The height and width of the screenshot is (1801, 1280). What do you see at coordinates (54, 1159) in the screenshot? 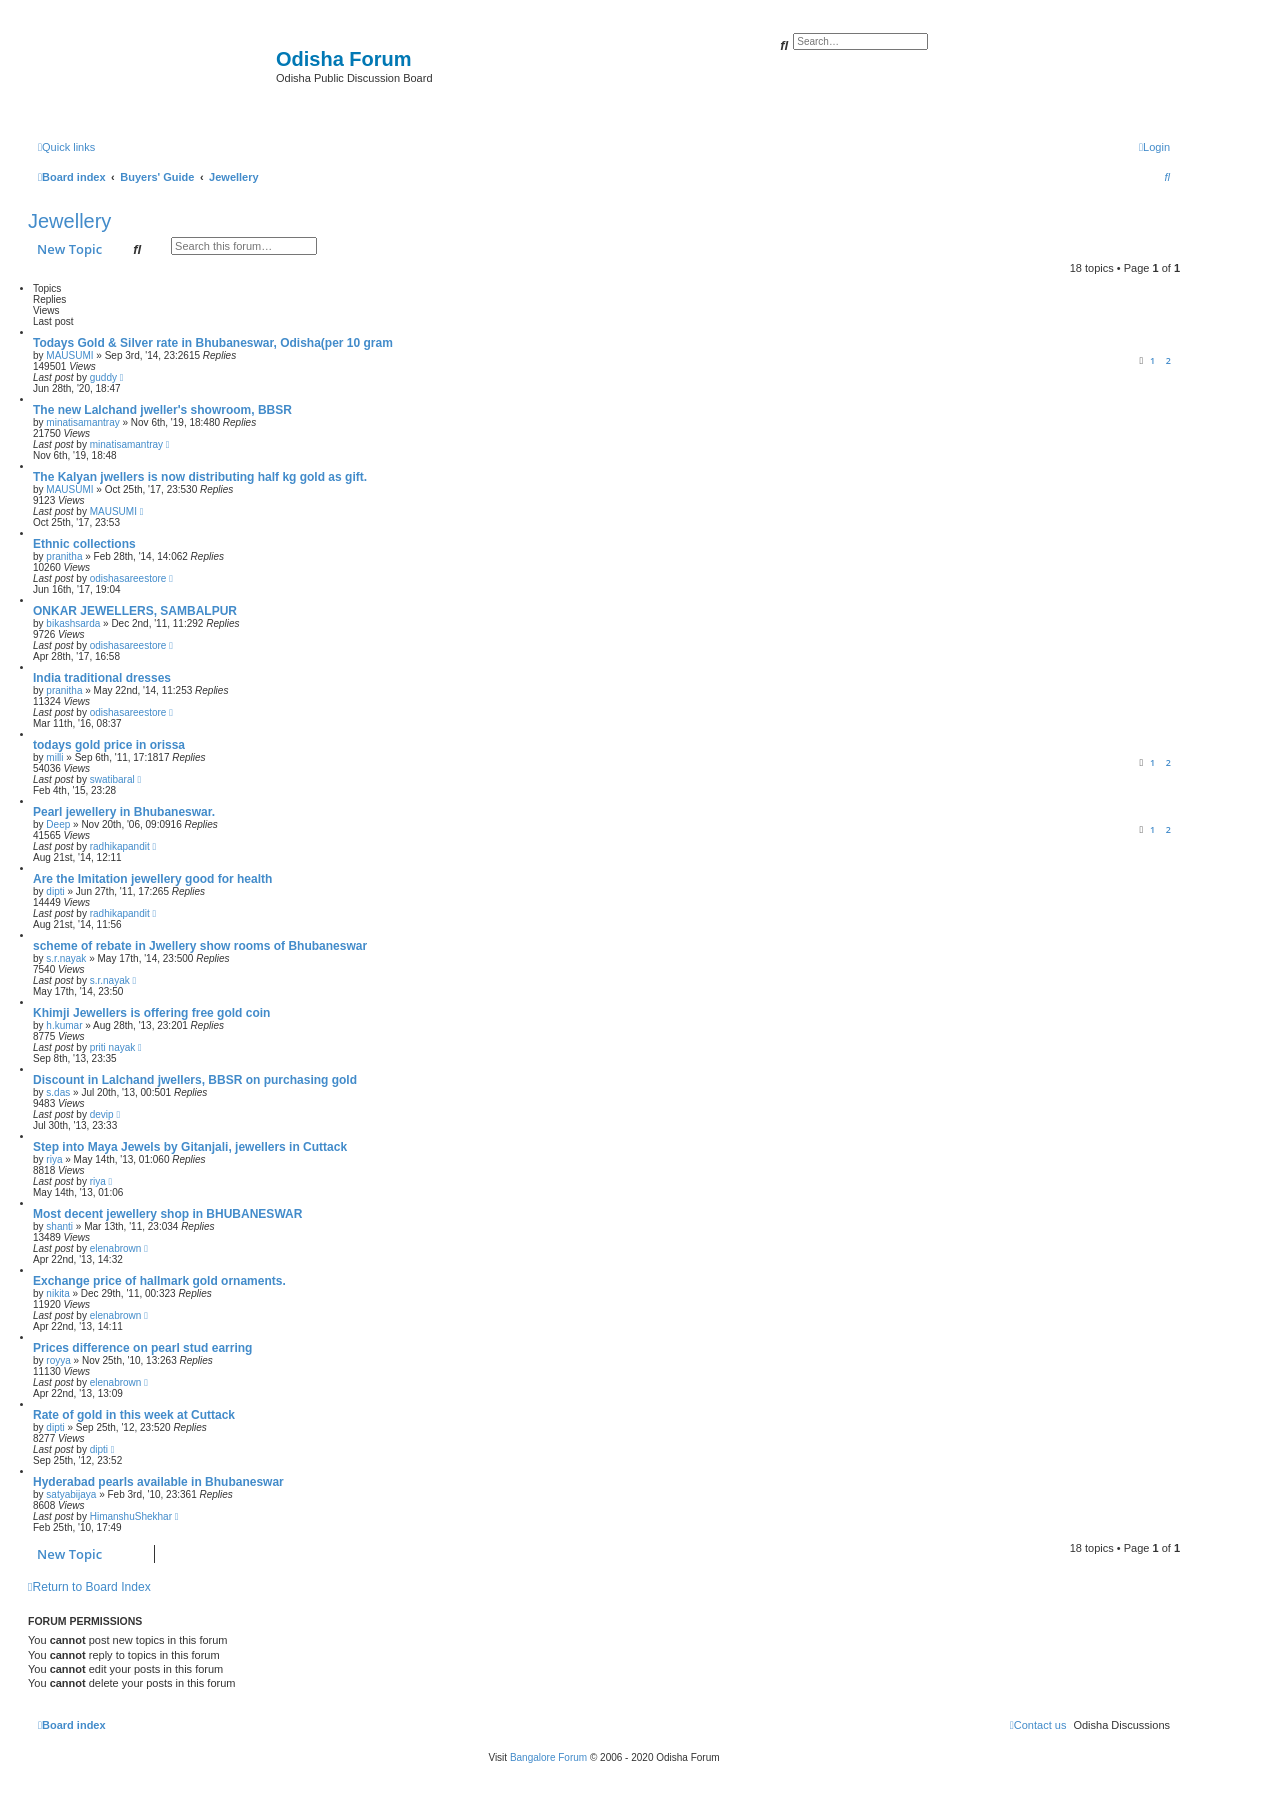
I see `riya` at bounding box center [54, 1159].